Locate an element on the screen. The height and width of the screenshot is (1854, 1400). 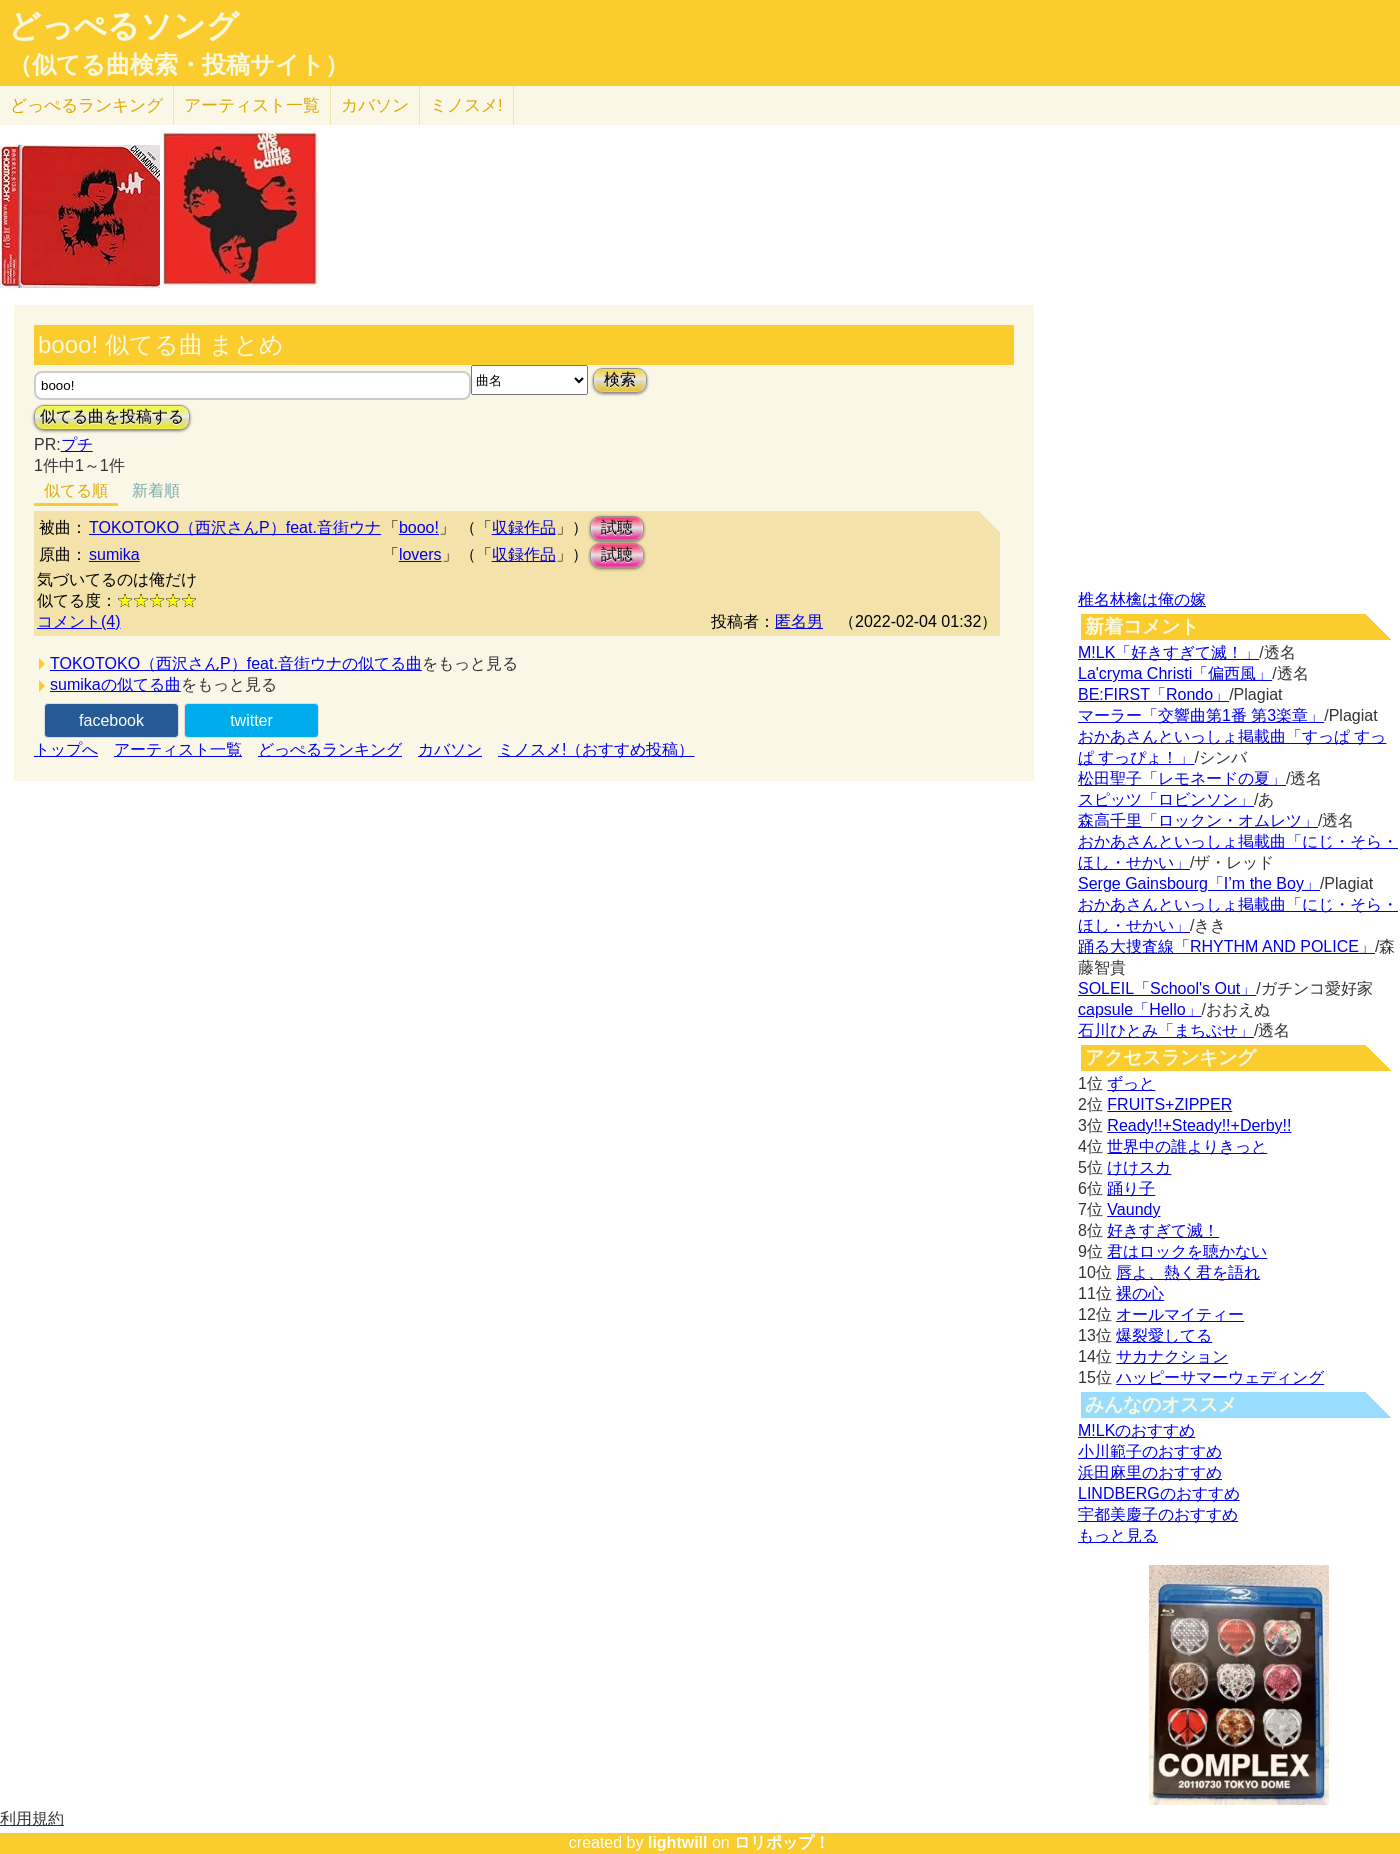
収録作品 is located at coordinates (524, 527).